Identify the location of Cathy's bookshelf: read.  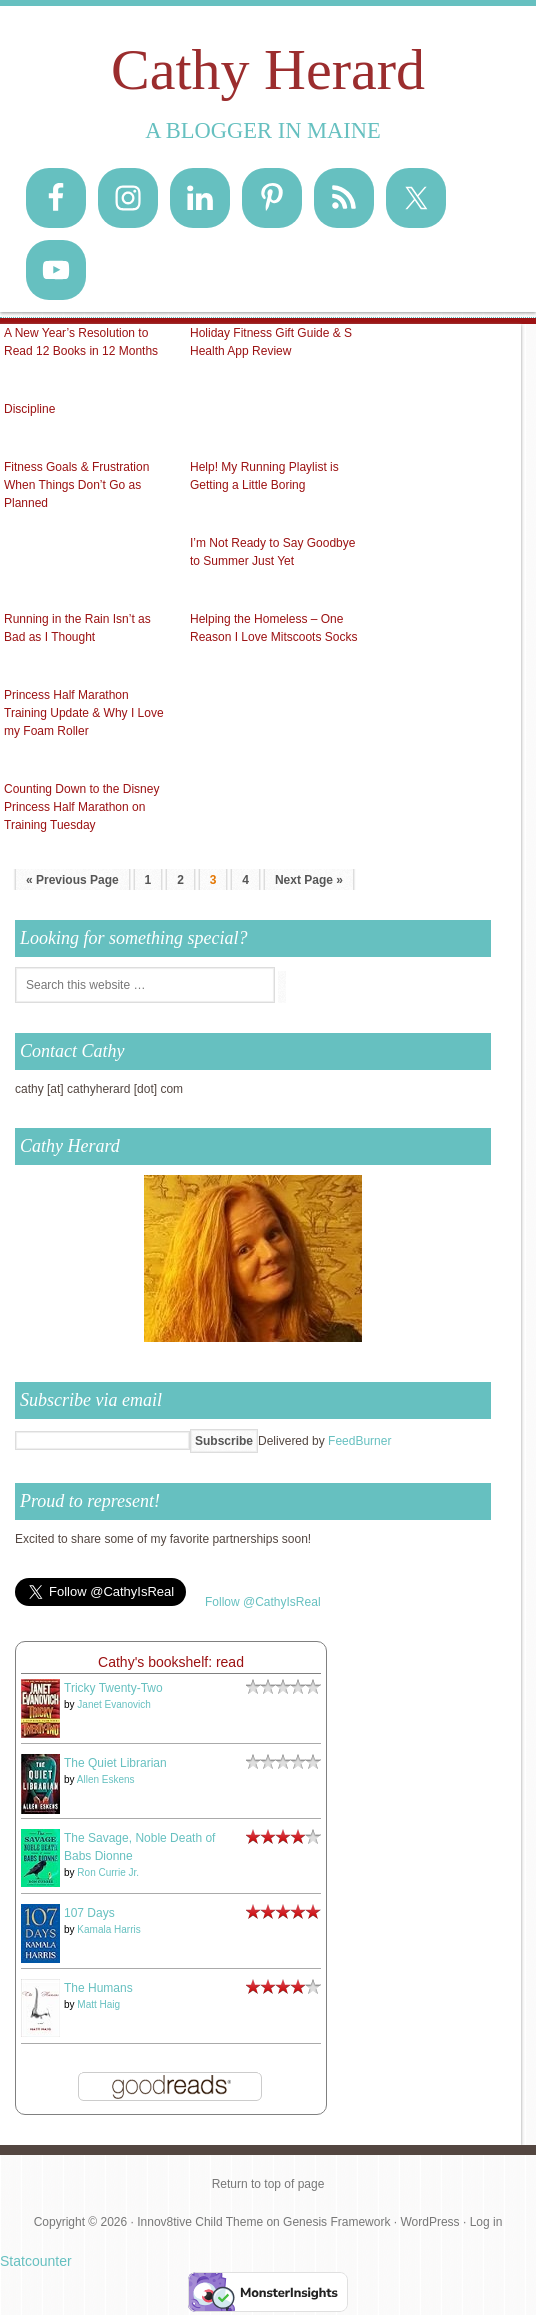
(171, 1662).